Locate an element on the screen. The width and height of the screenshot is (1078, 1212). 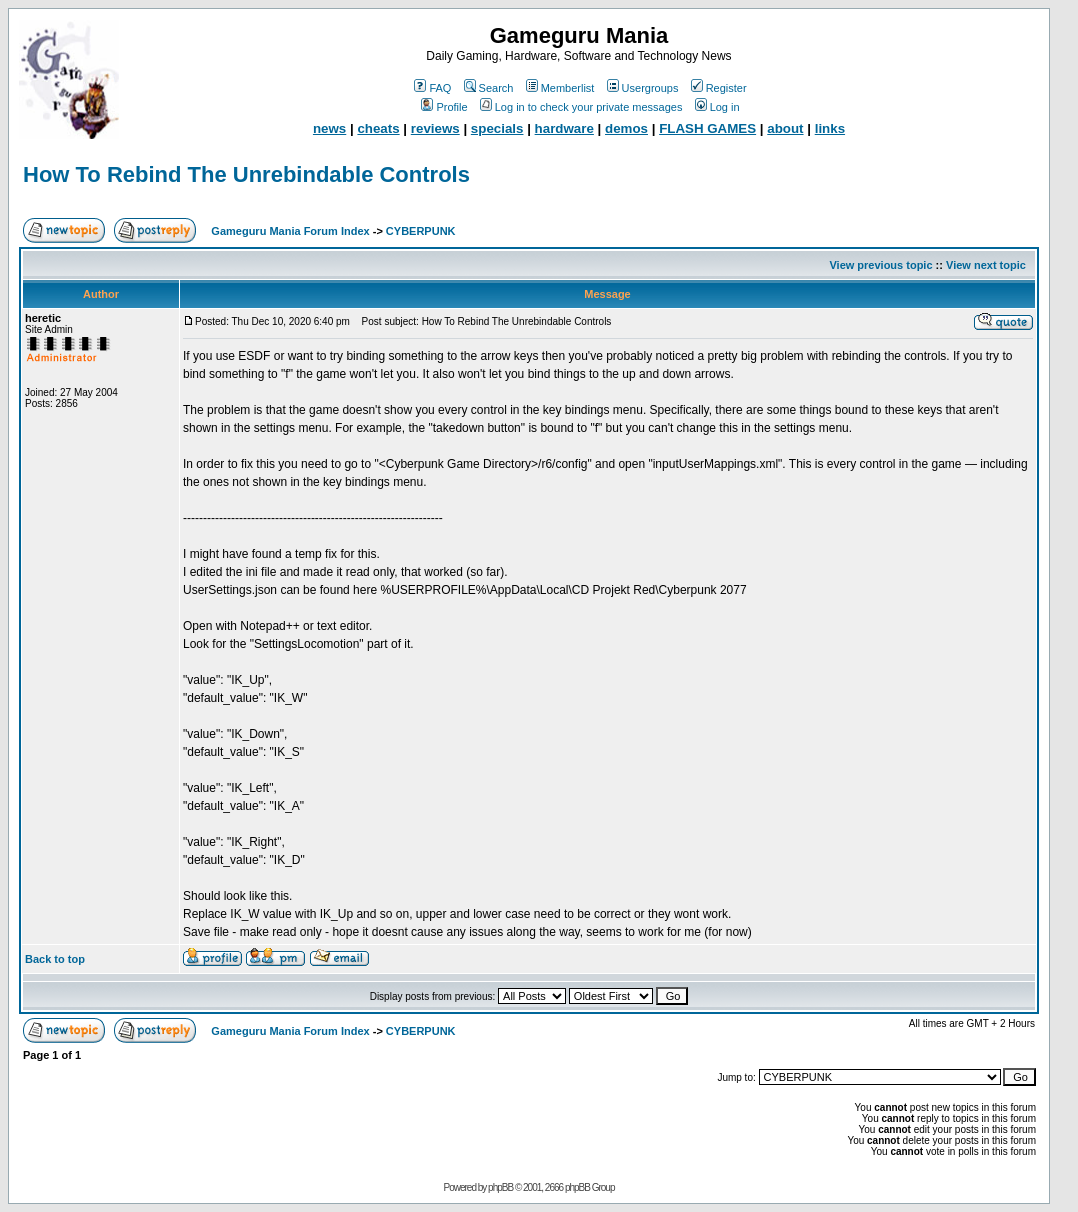
CYBERPUNK is located at coordinates (421, 231).